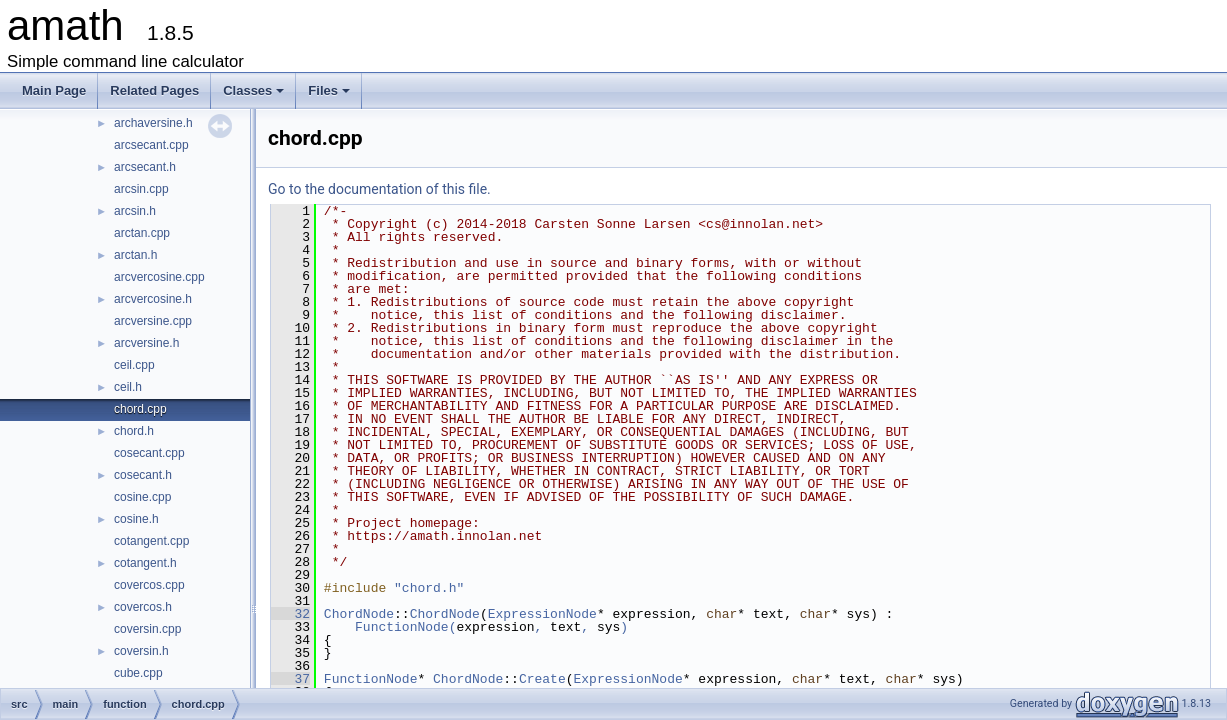 This screenshot has width=1227, height=720. I want to click on arcsin.cpp, so click(141, 189).